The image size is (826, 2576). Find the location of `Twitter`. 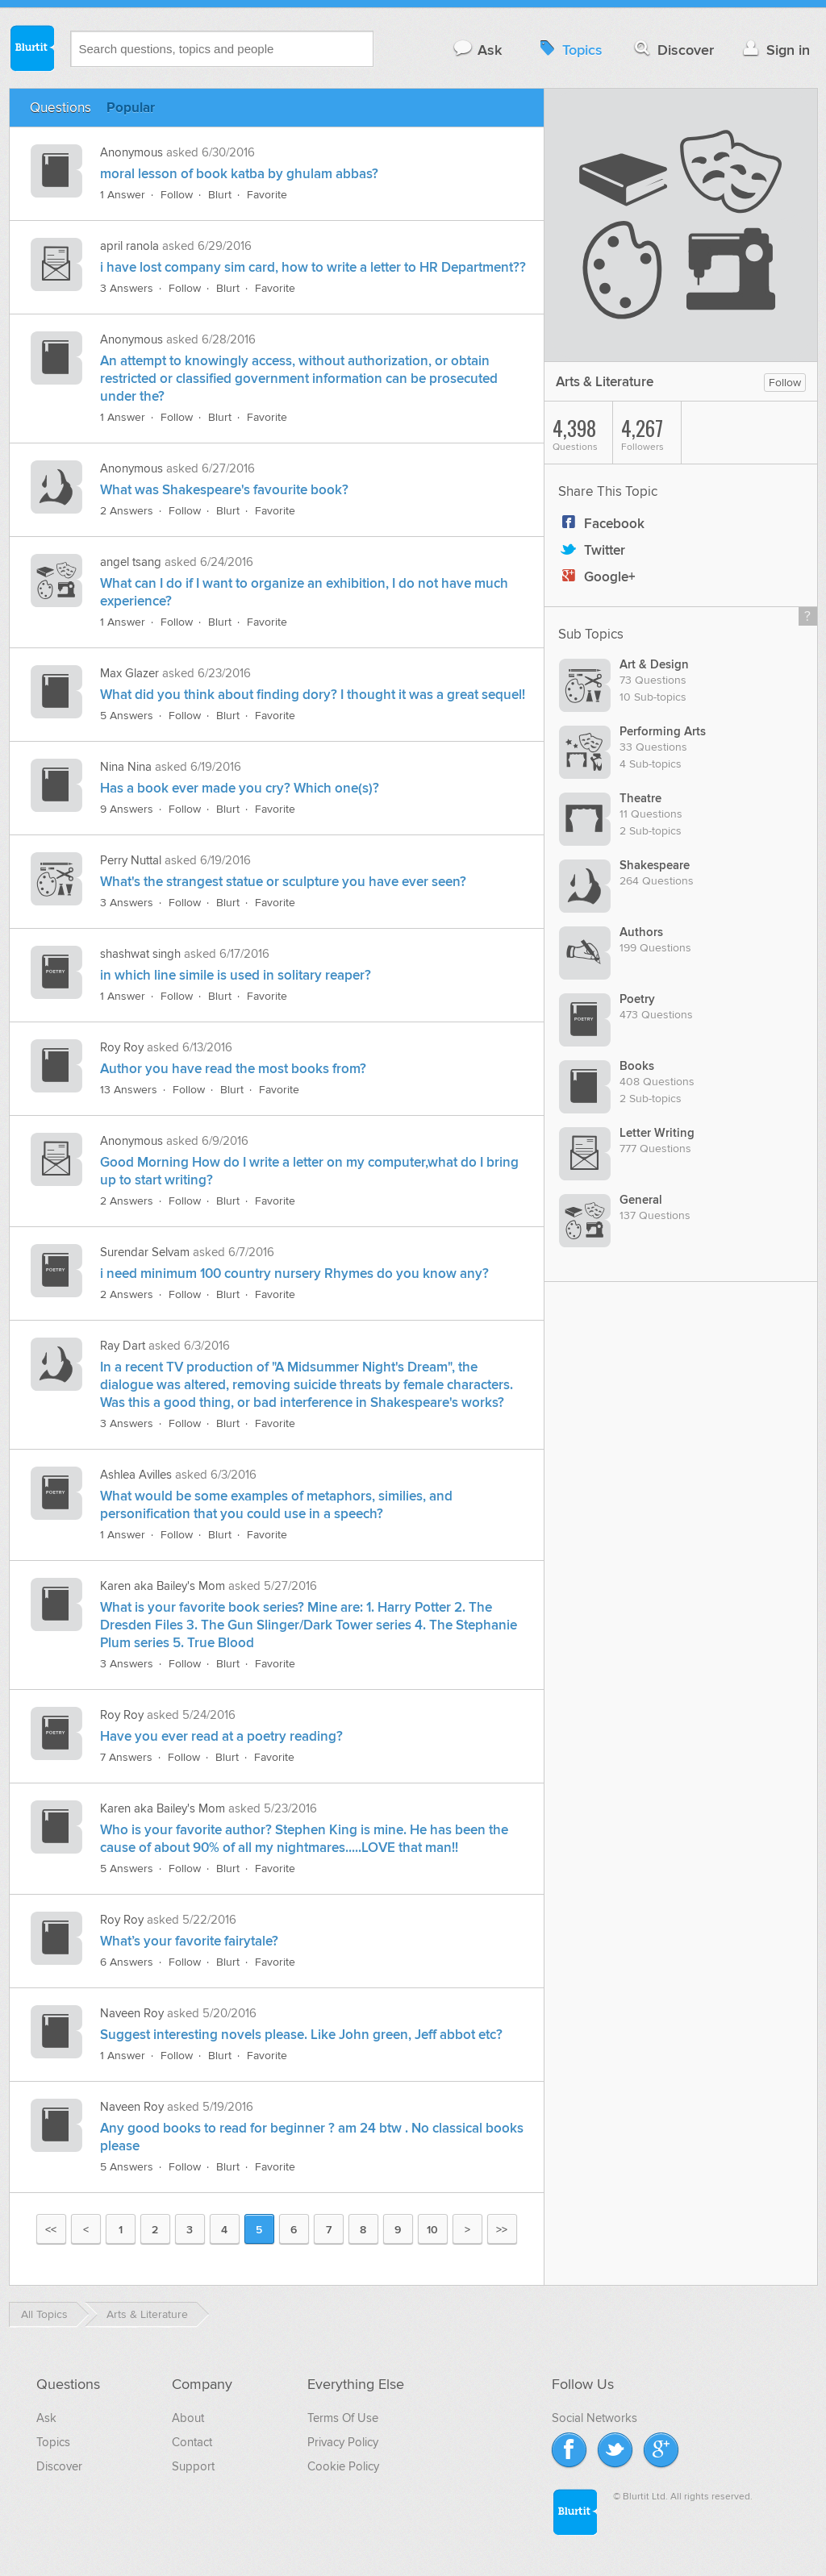

Twitter is located at coordinates (591, 551).